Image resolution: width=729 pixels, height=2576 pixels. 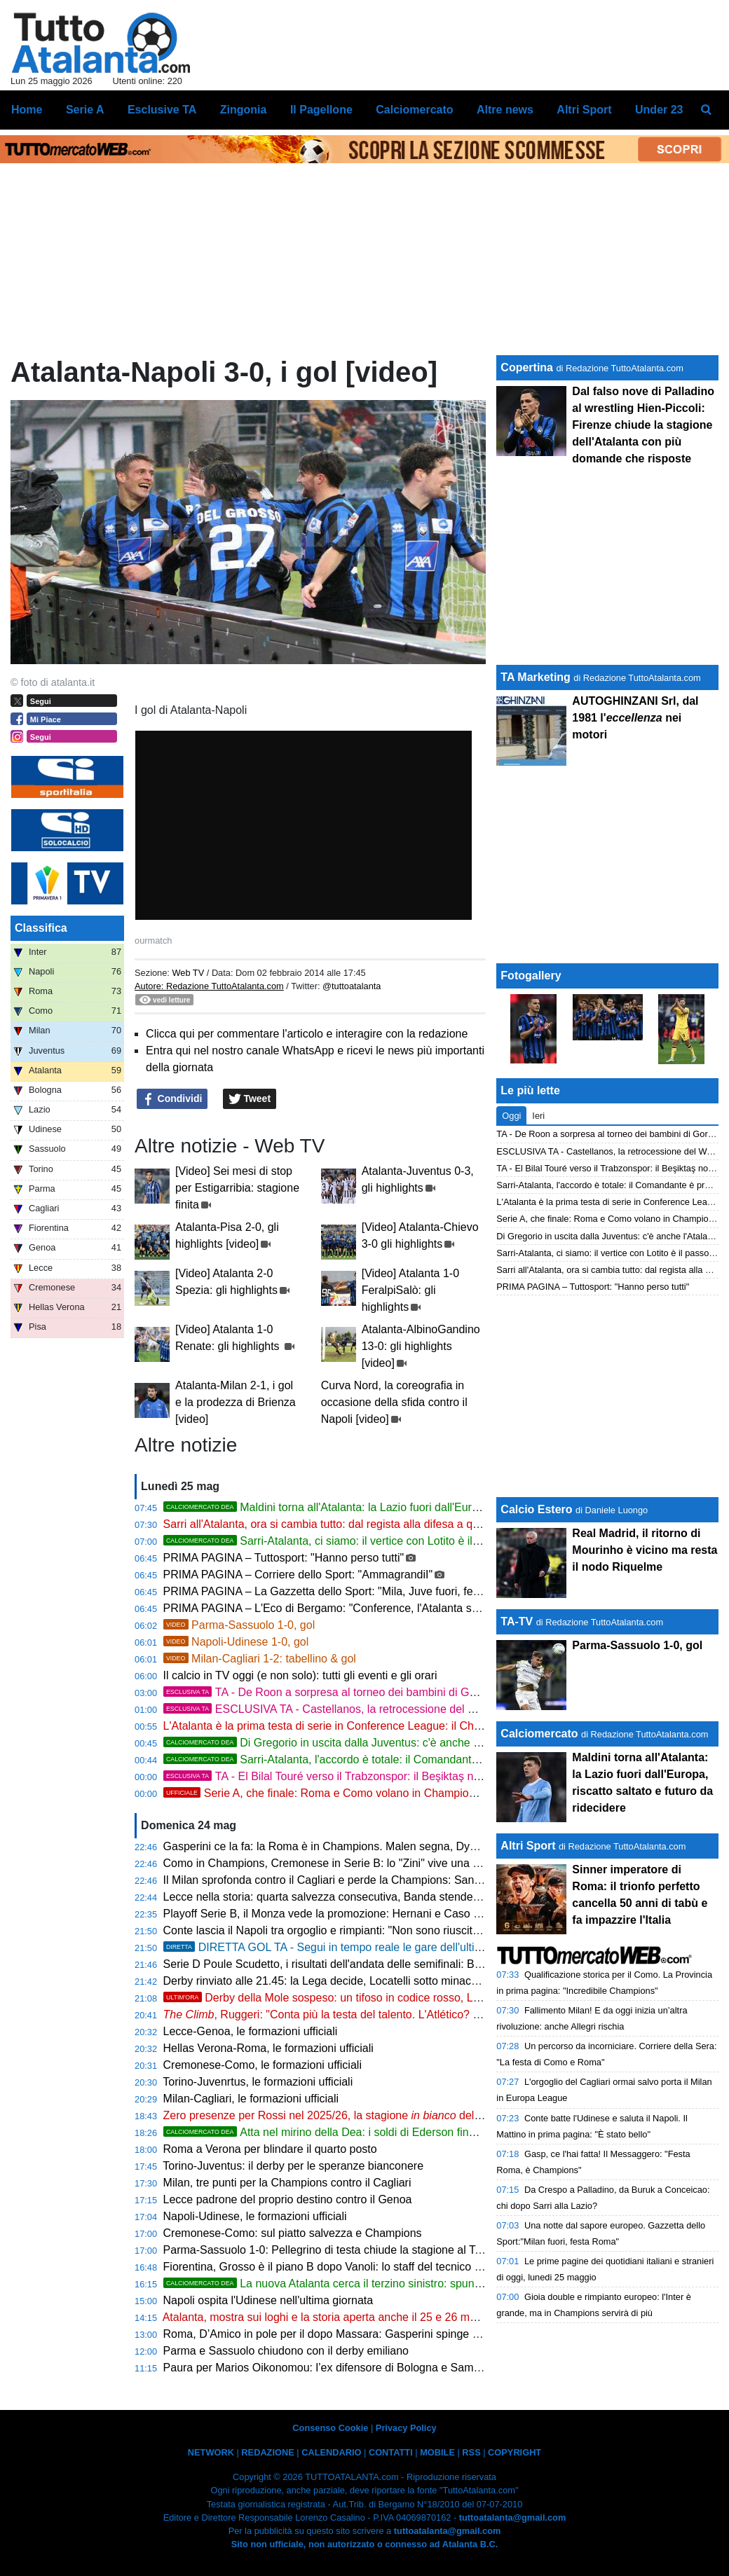 I want to click on Paura per Marios Oikonomou: l’ex difensore di Bologna e Sampdoria ricoverato in gravi condizioni, so click(x=406, y=2368).